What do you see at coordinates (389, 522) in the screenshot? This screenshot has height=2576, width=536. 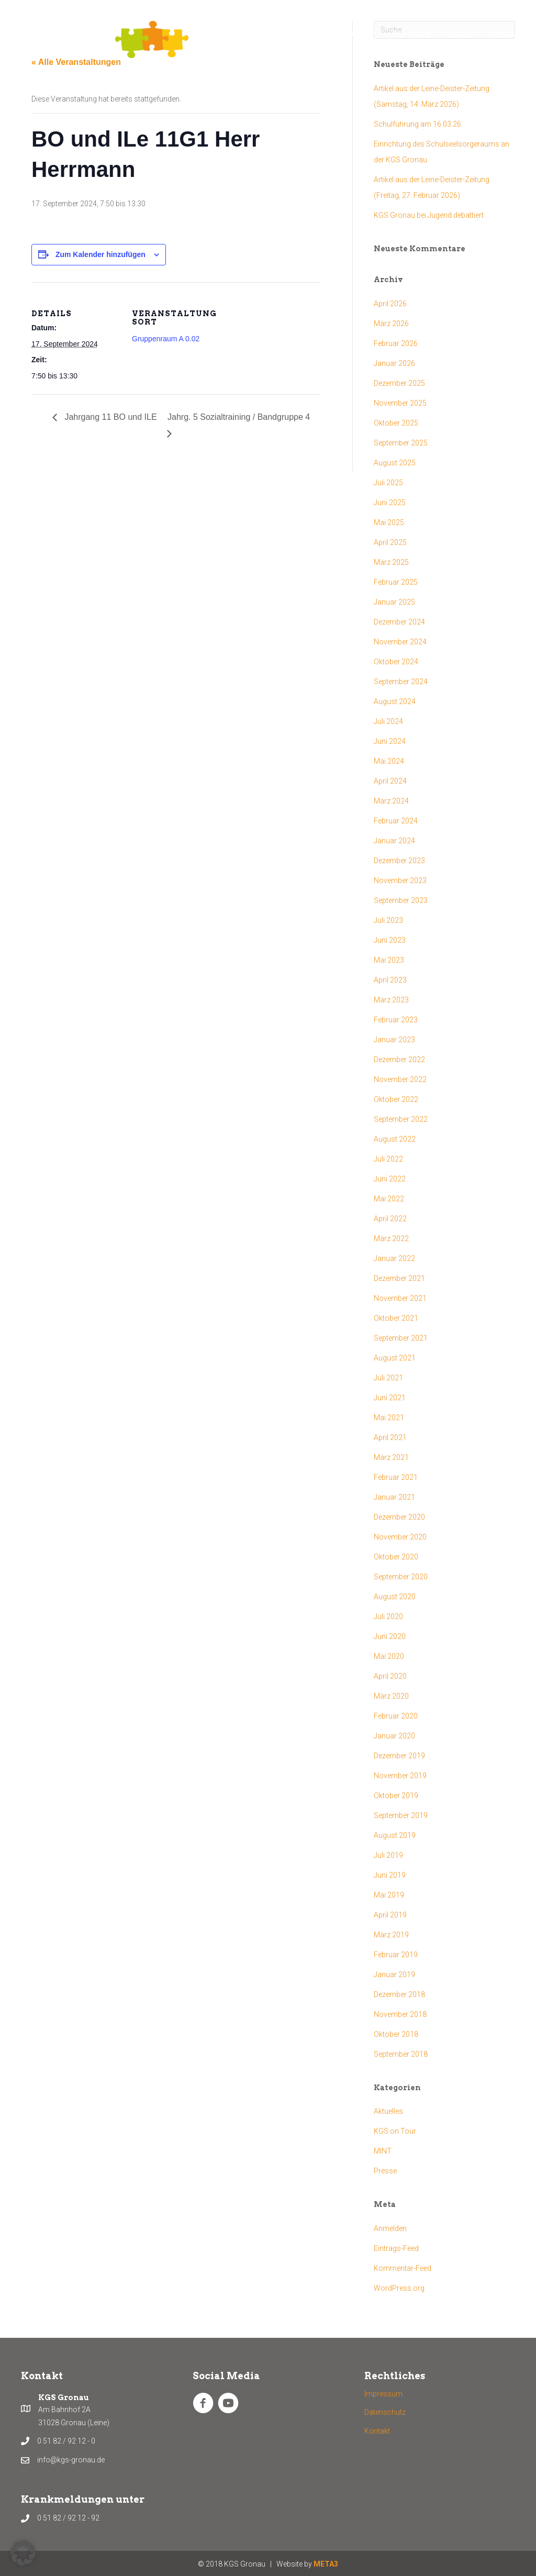 I see `Mai 2025` at bounding box center [389, 522].